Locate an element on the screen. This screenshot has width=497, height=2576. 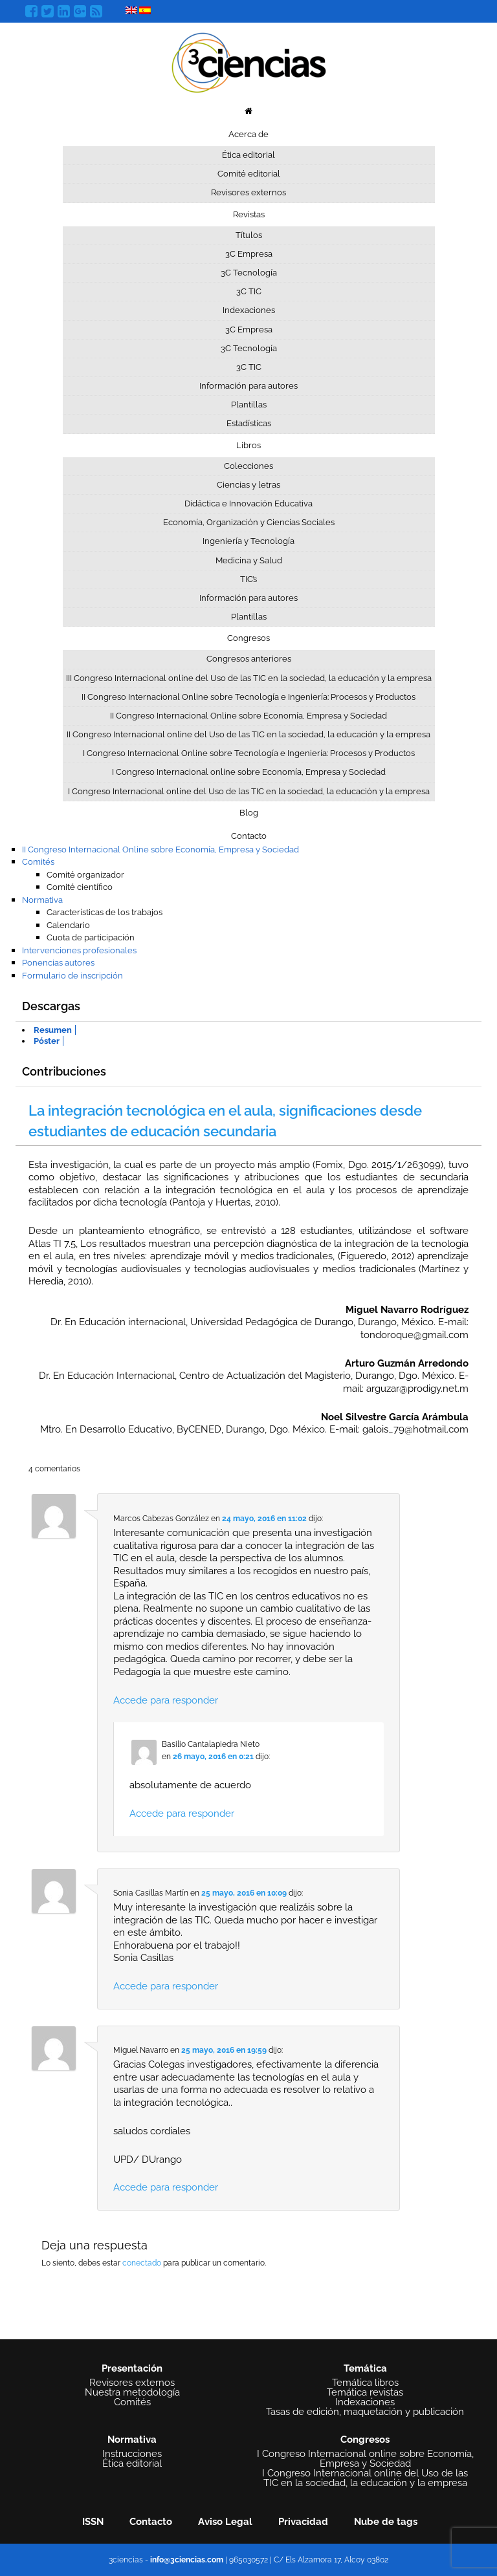
Comité editorial is located at coordinates (248, 174).